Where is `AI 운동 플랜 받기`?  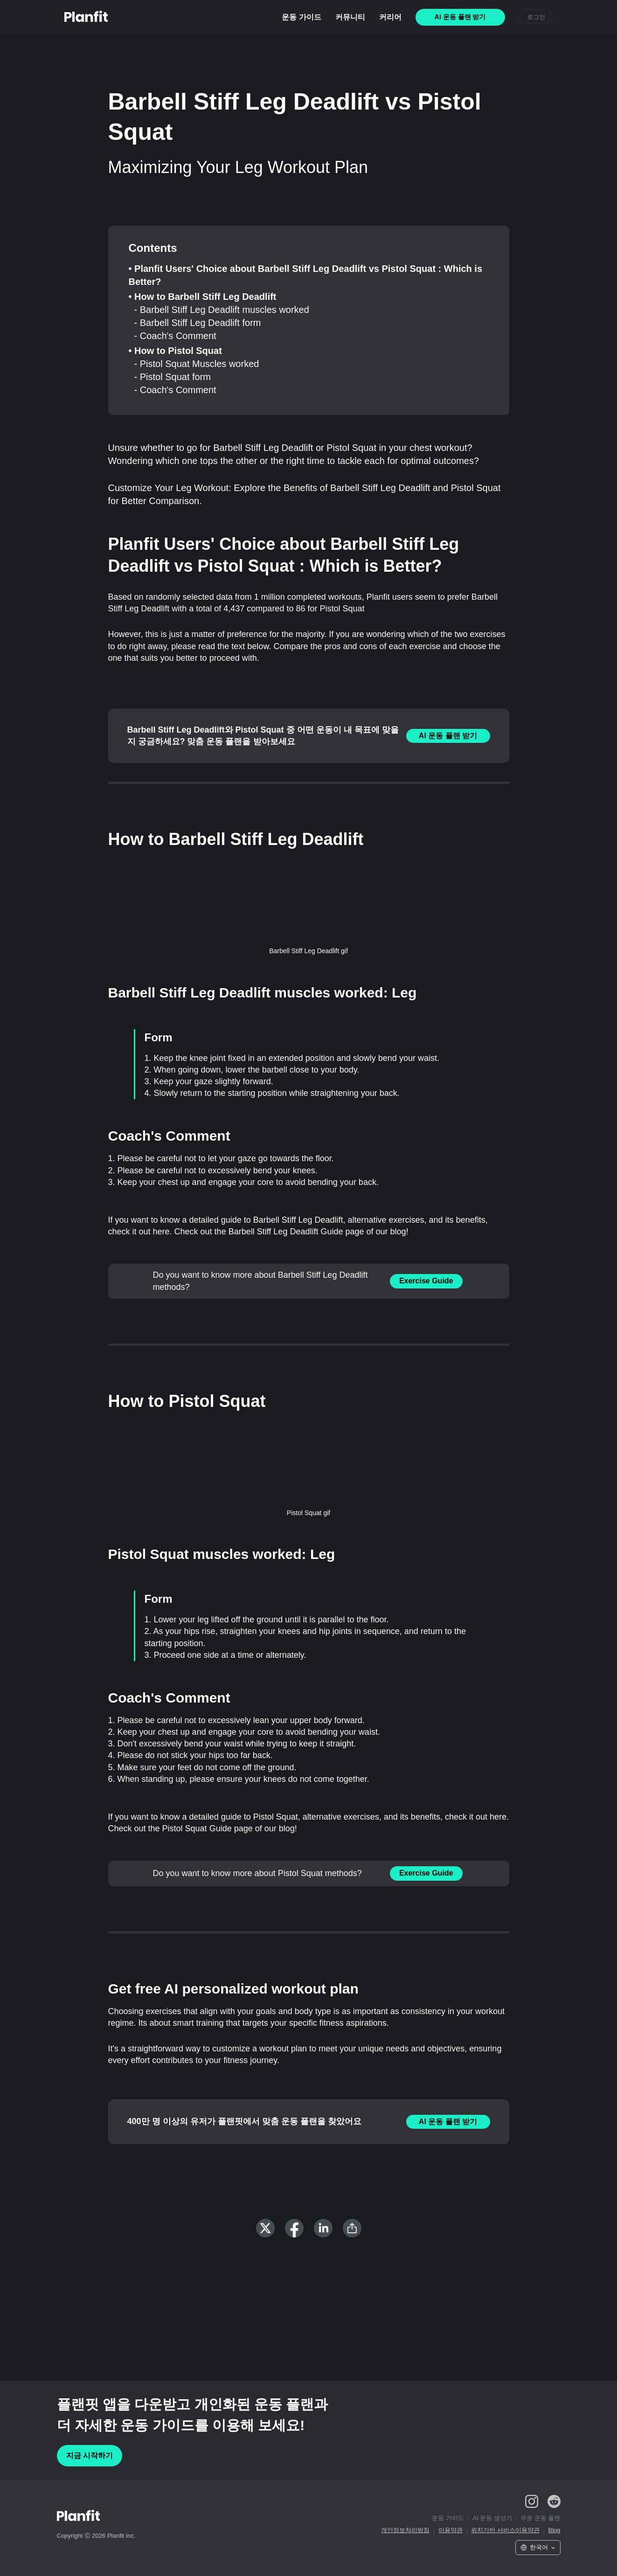
AI 운동 플랜 받기 is located at coordinates (448, 736).